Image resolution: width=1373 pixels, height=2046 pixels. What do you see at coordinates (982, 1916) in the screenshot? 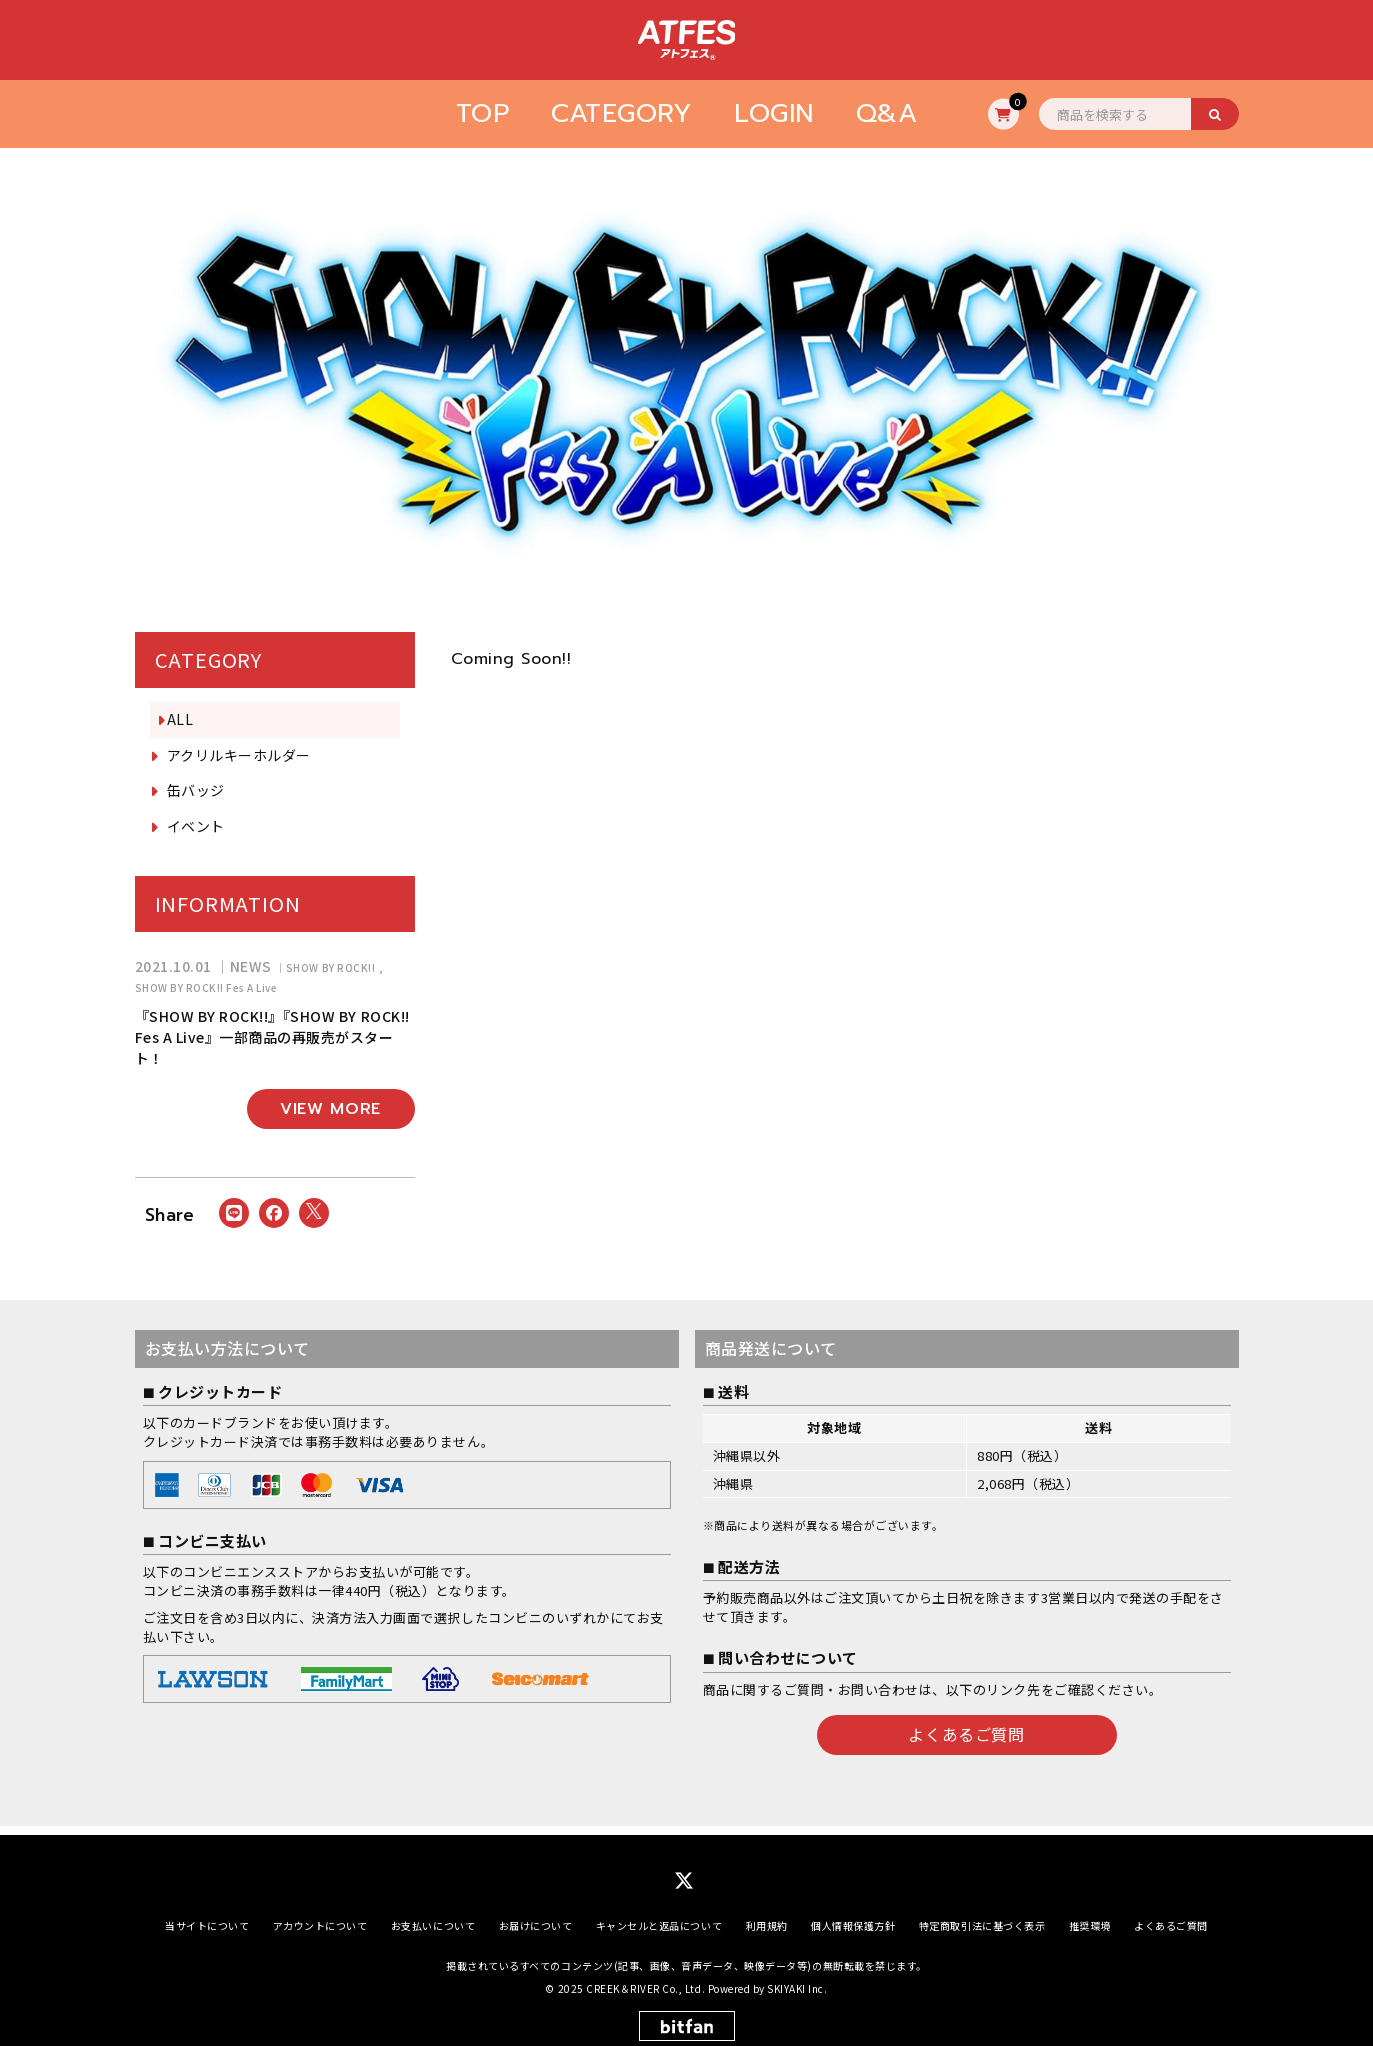
I see `特定商取引法に基づく表示` at bounding box center [982, 1916].